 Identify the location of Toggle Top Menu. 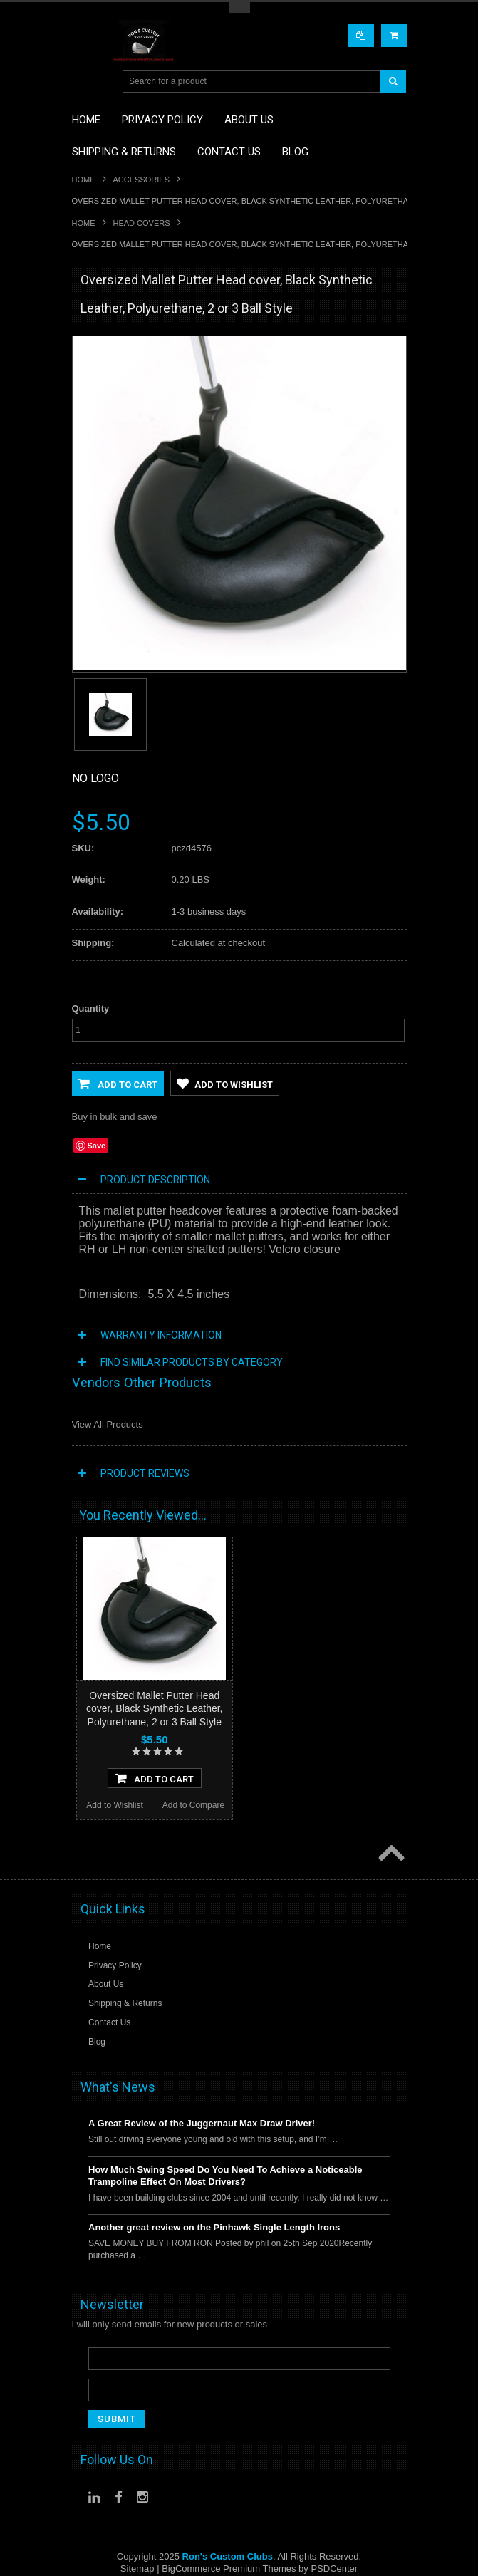
(239, 7).